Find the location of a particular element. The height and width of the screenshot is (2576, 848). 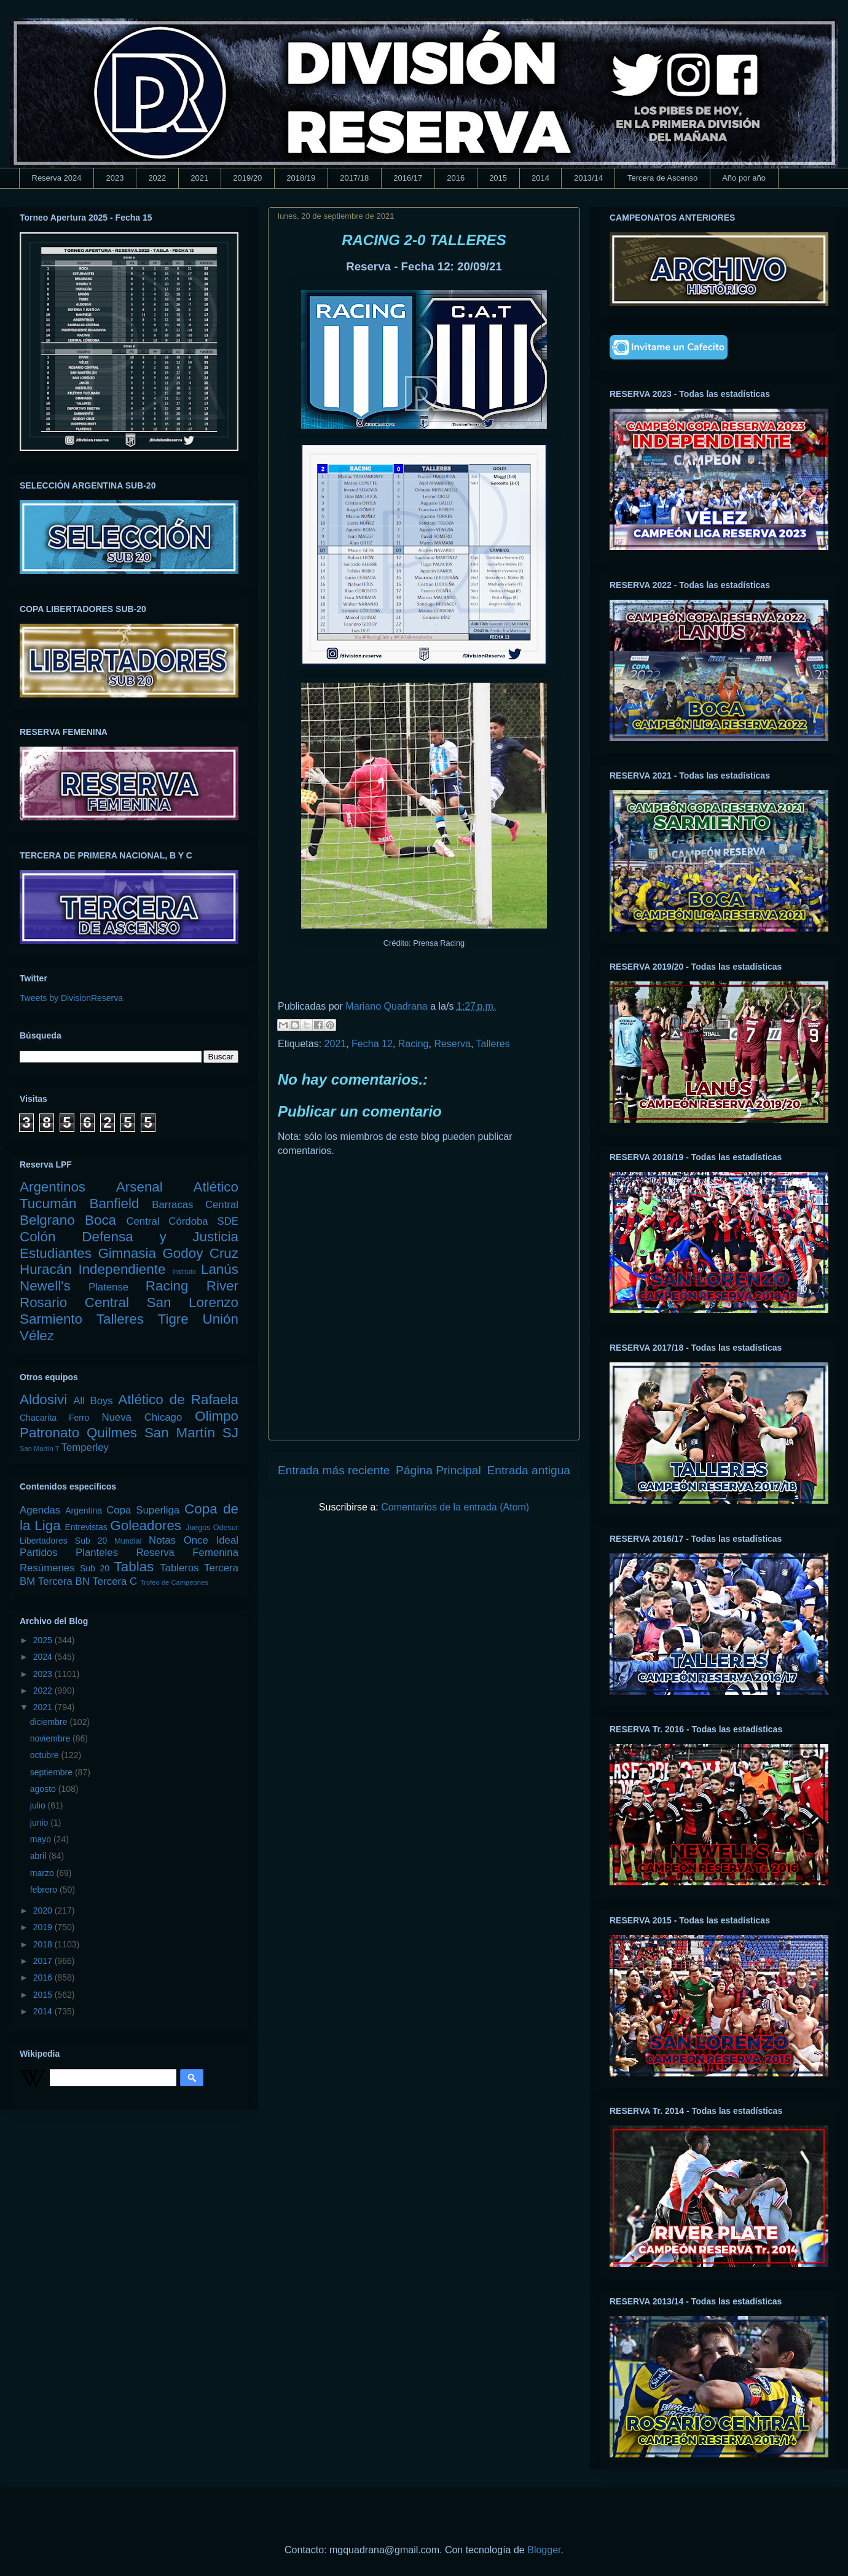

noviembre is located at coordinates (51, 1738).